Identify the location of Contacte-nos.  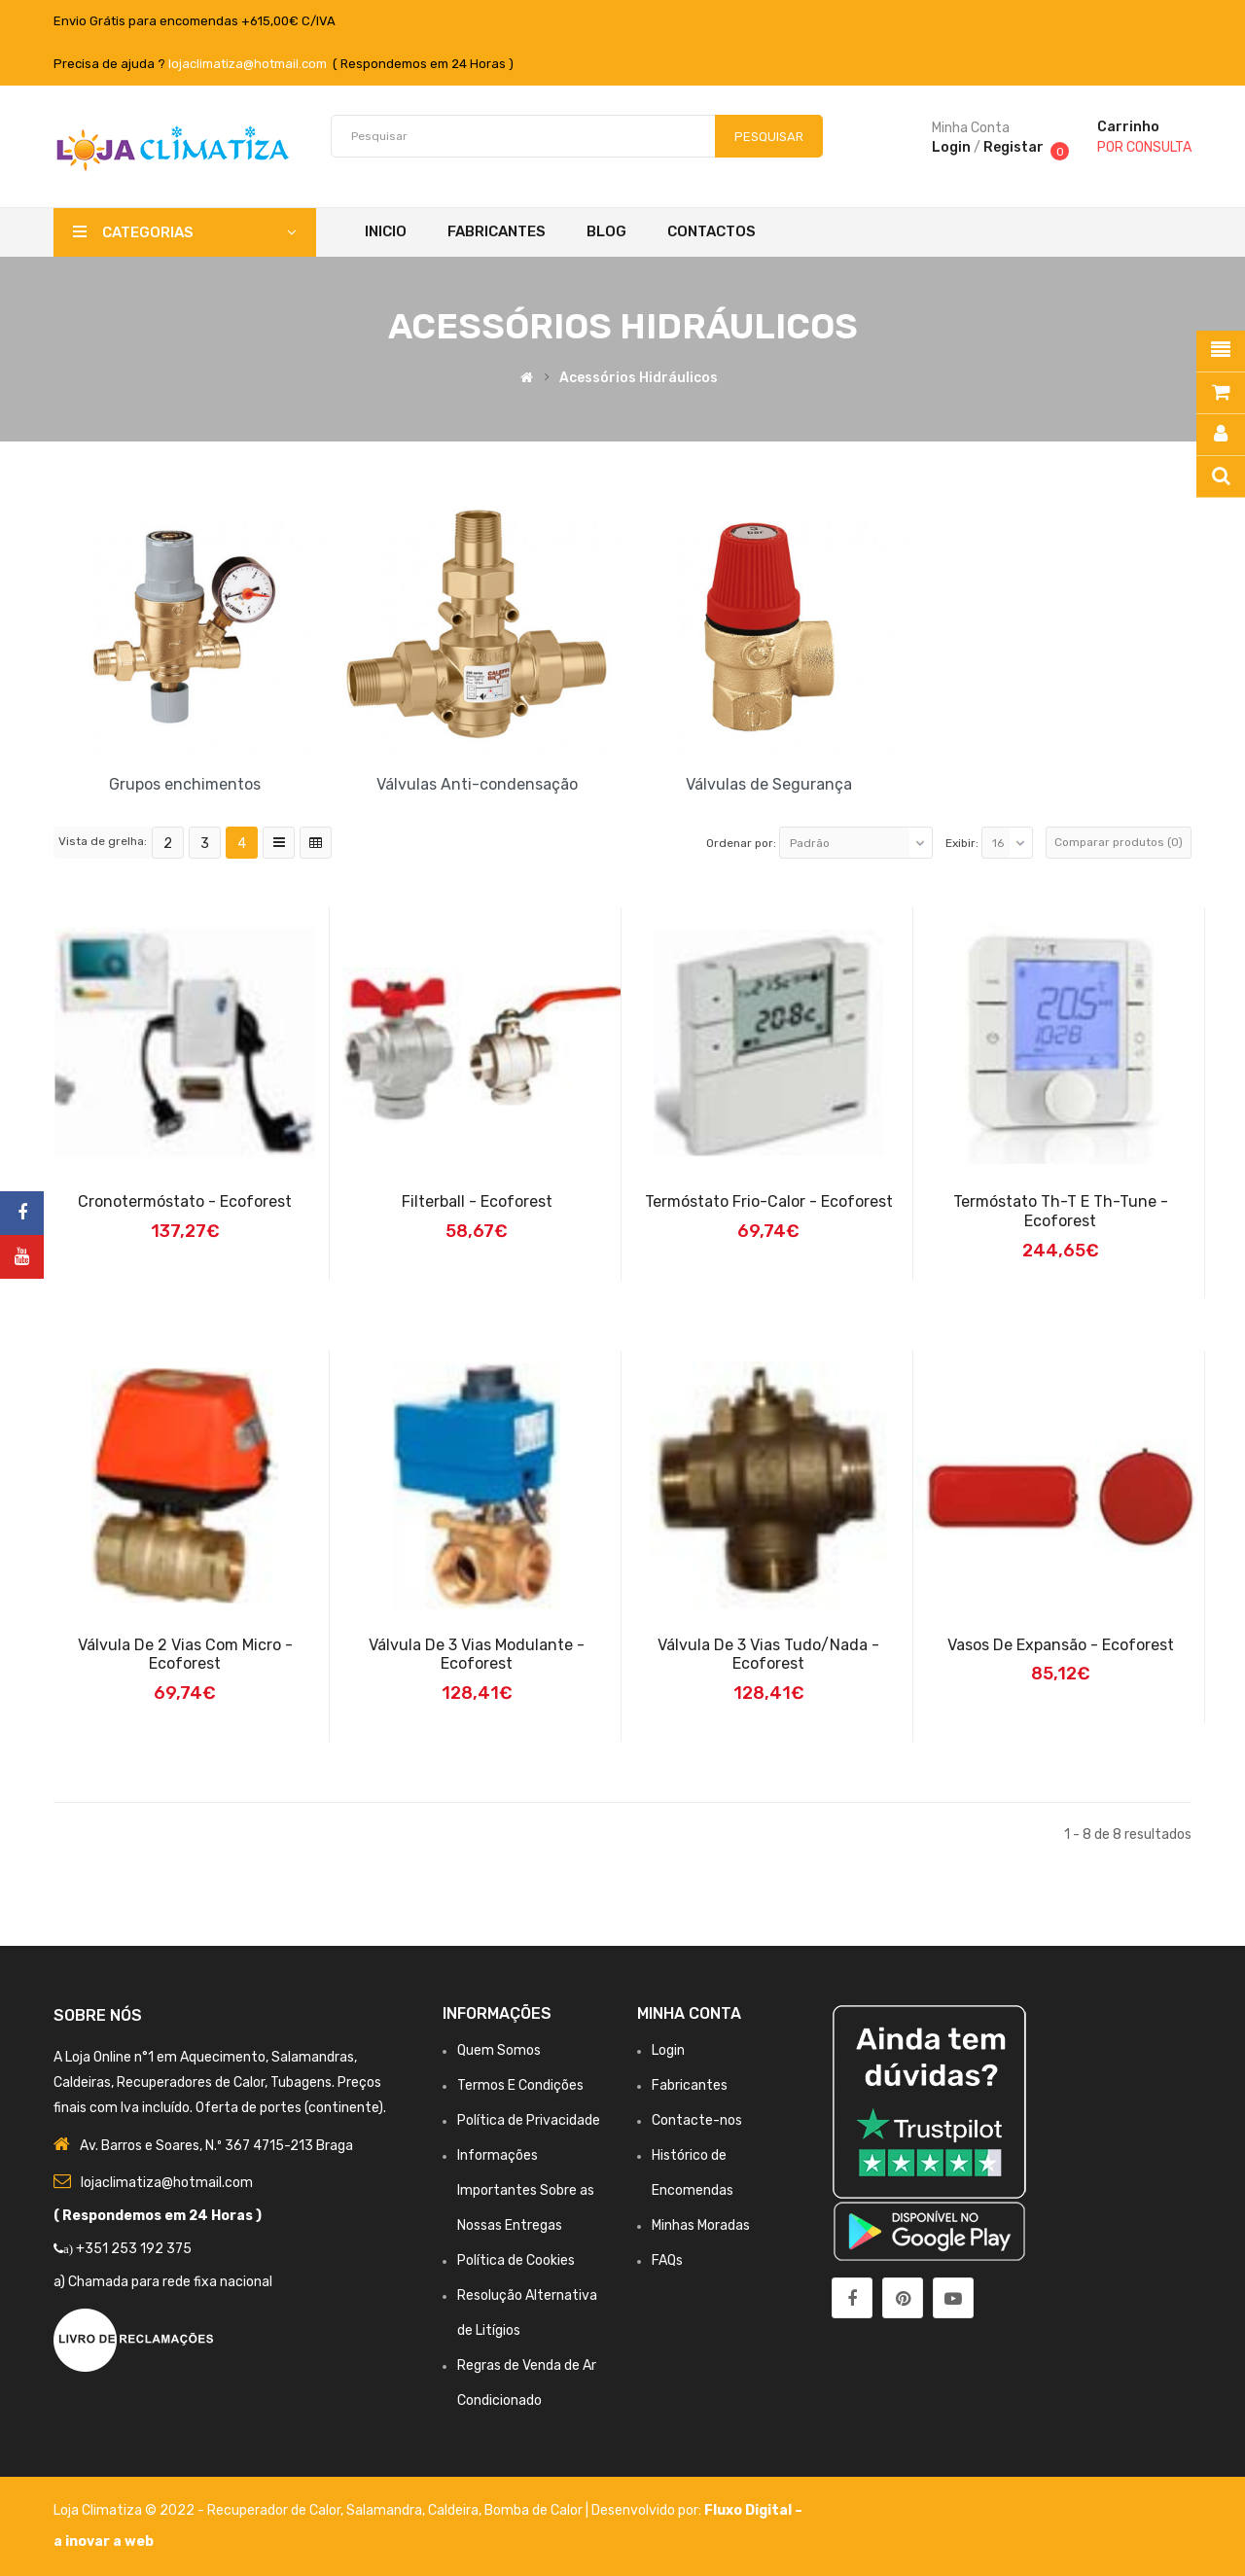
(697, 2120).